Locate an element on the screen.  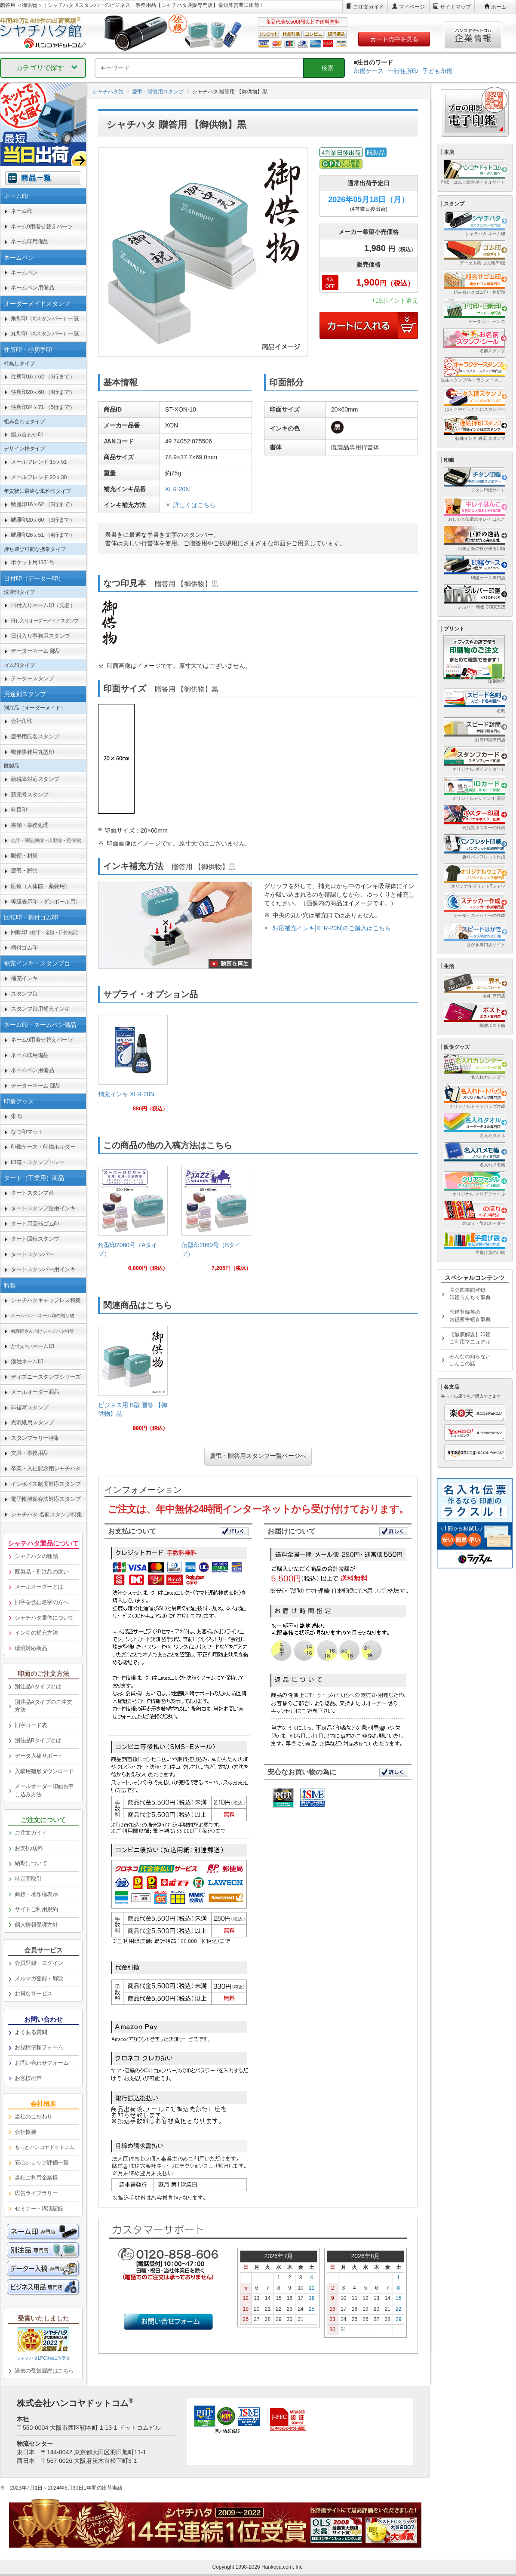
ご注文ガイド is located at coordinates (368, 7).